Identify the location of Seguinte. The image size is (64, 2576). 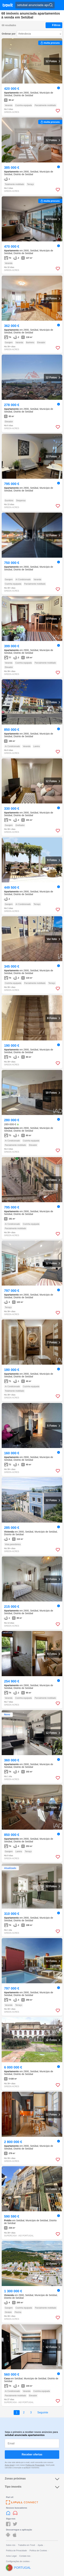
(42, 2412).